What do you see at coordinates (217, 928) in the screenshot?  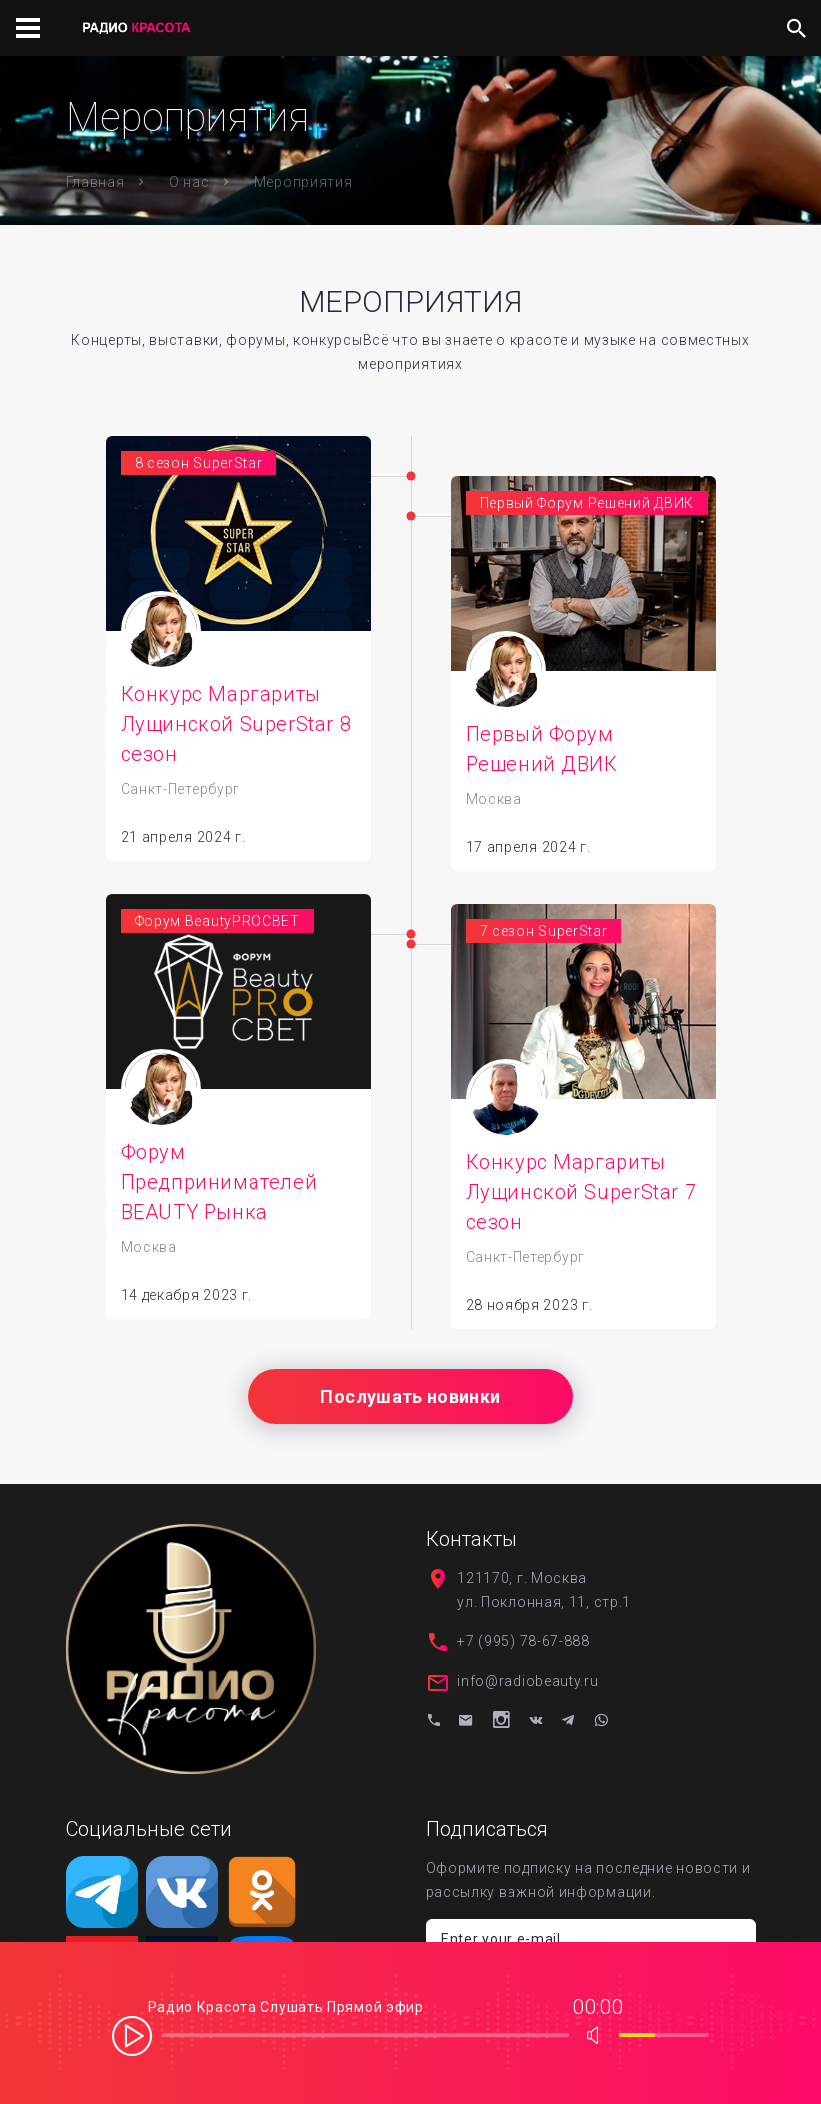 I see `Форум BeautyPROСВЕТ` at bounding box center [217, 928].